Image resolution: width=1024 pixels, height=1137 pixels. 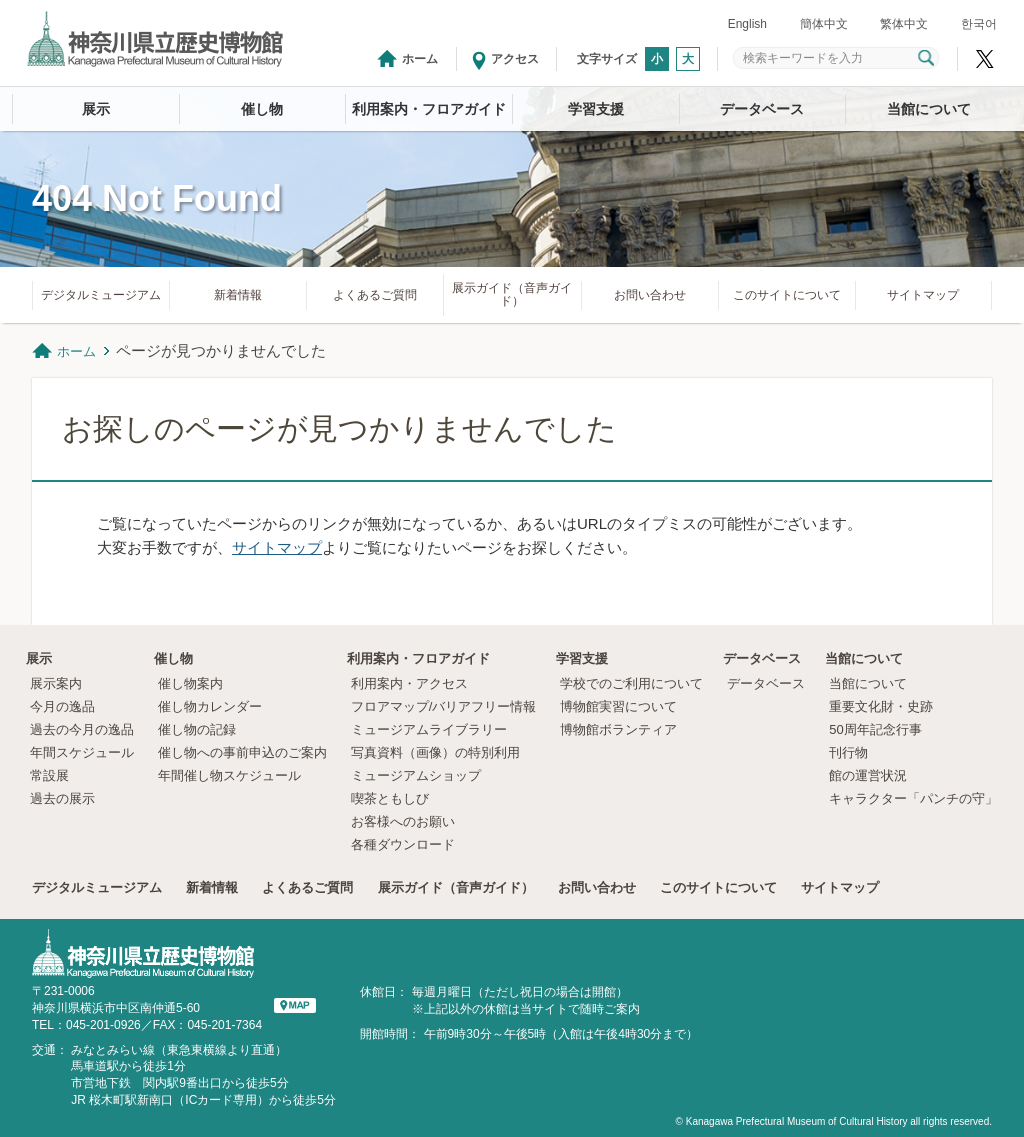 What do you see at coordinates (625, 706) in the screenshot?
I see `博物館実習について` at bounding box center [625, 706].